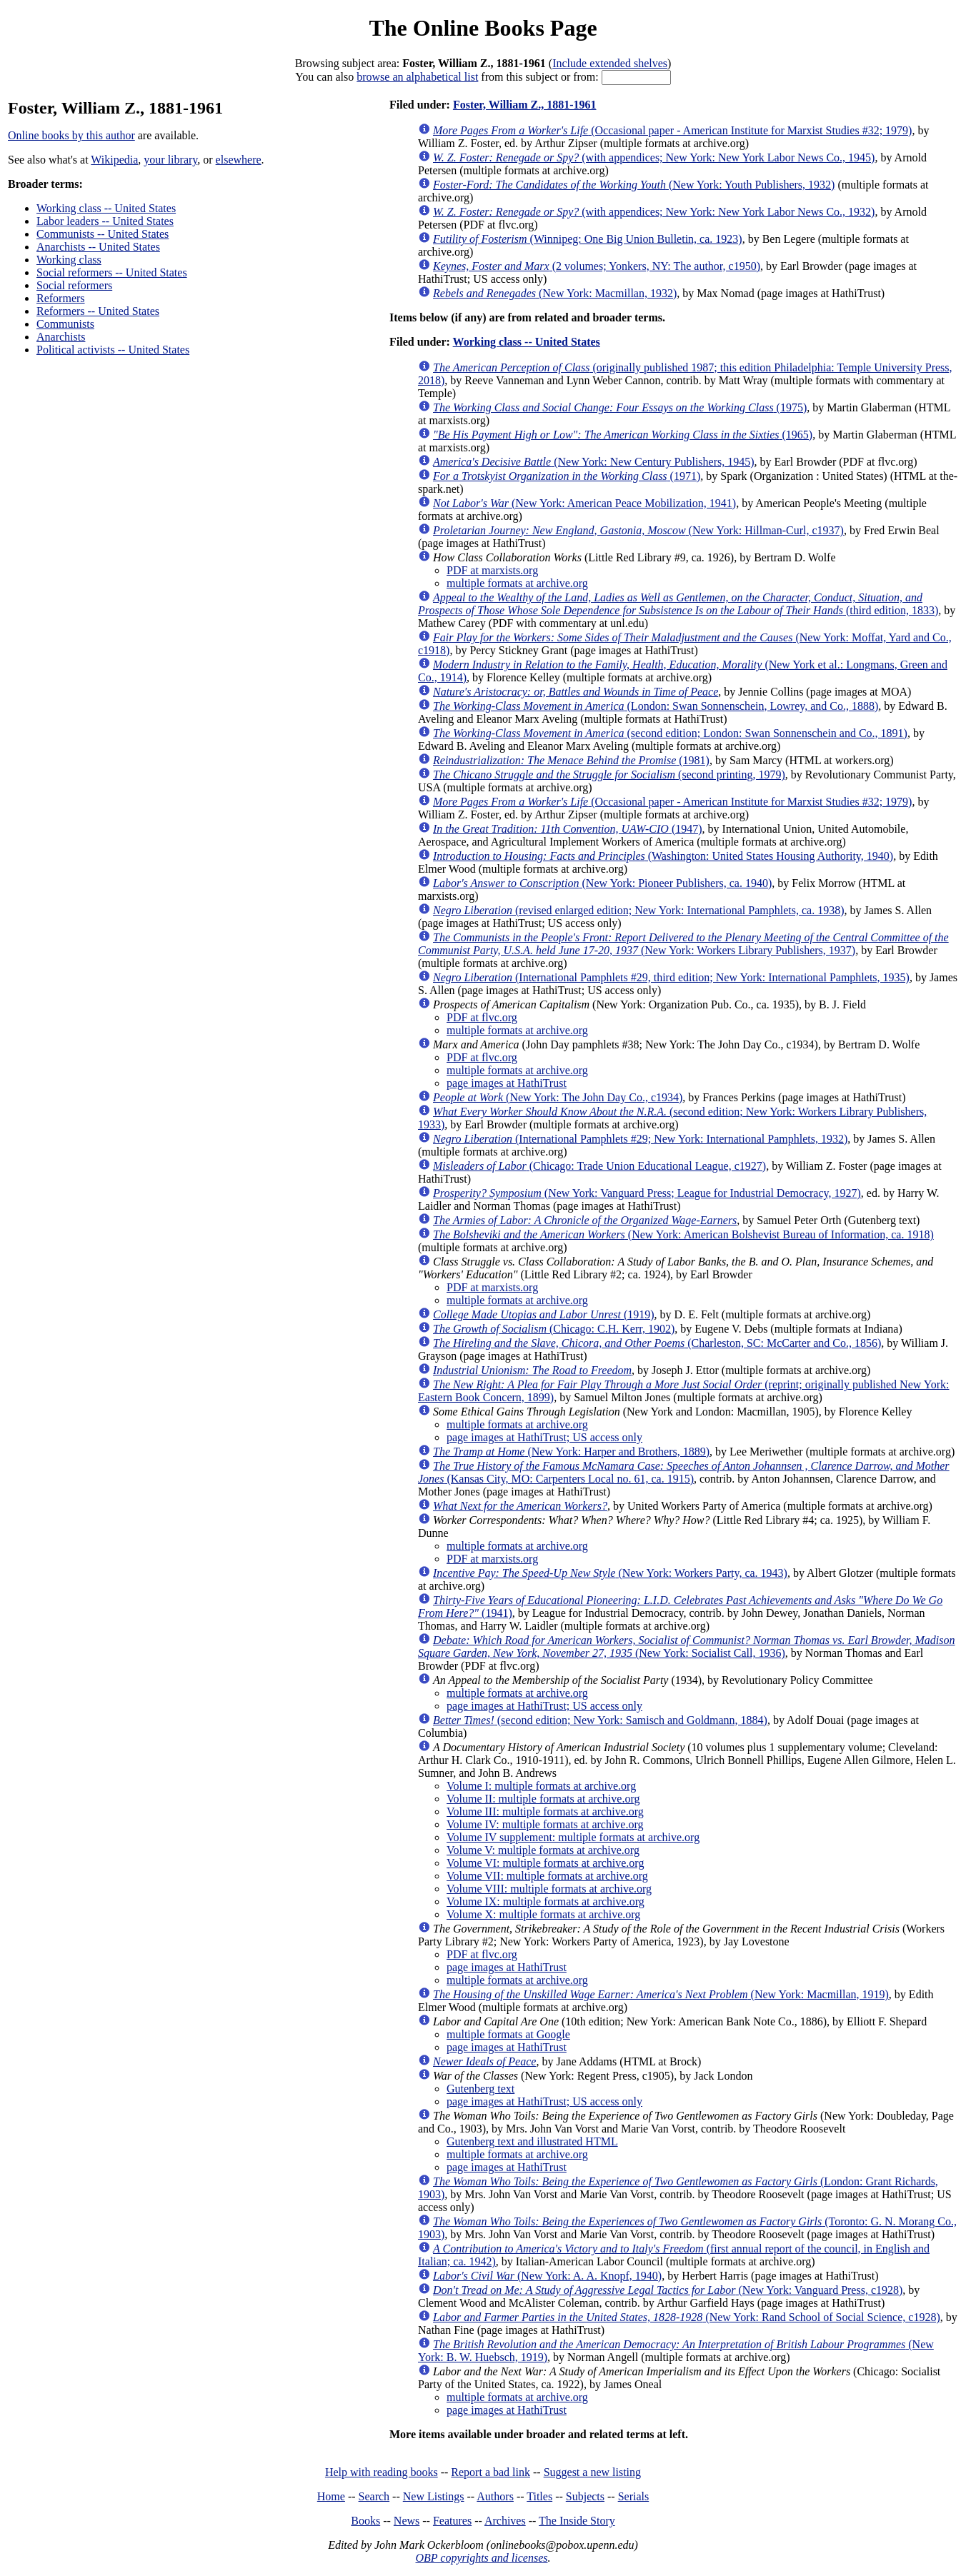  Describe the element at coordinates (508, 2034) in the screenshot. I see `multiple formats at Google` at that location.